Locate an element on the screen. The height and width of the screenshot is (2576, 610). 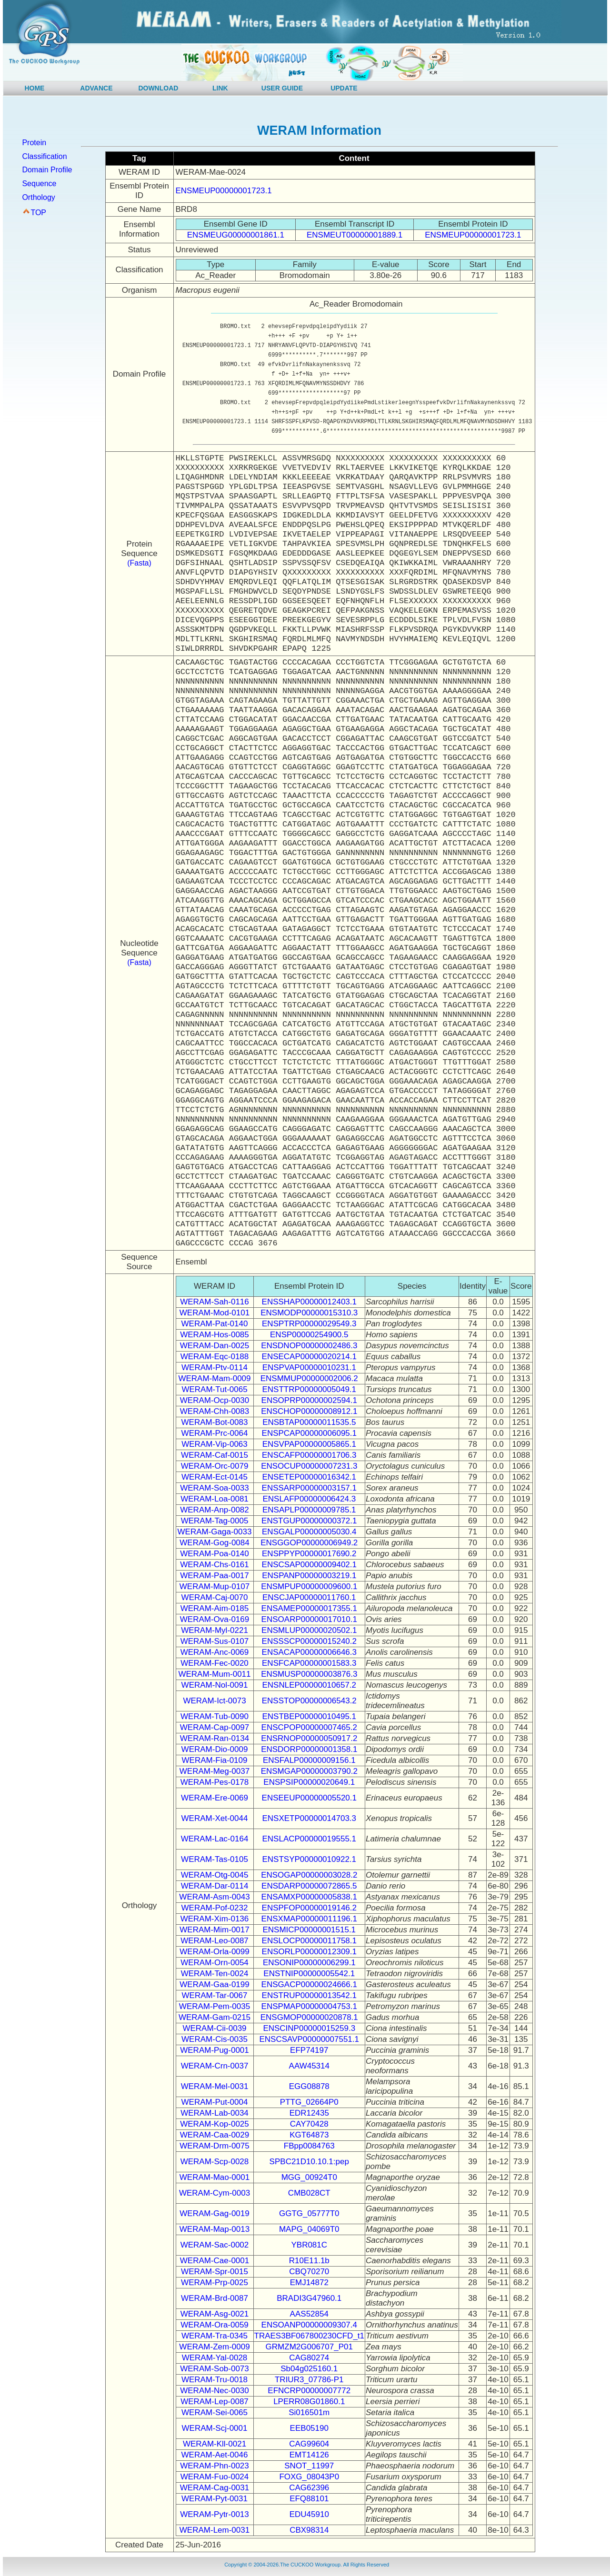
ENSTBEP00000010495.1 is located at coordinates (309, 1716).